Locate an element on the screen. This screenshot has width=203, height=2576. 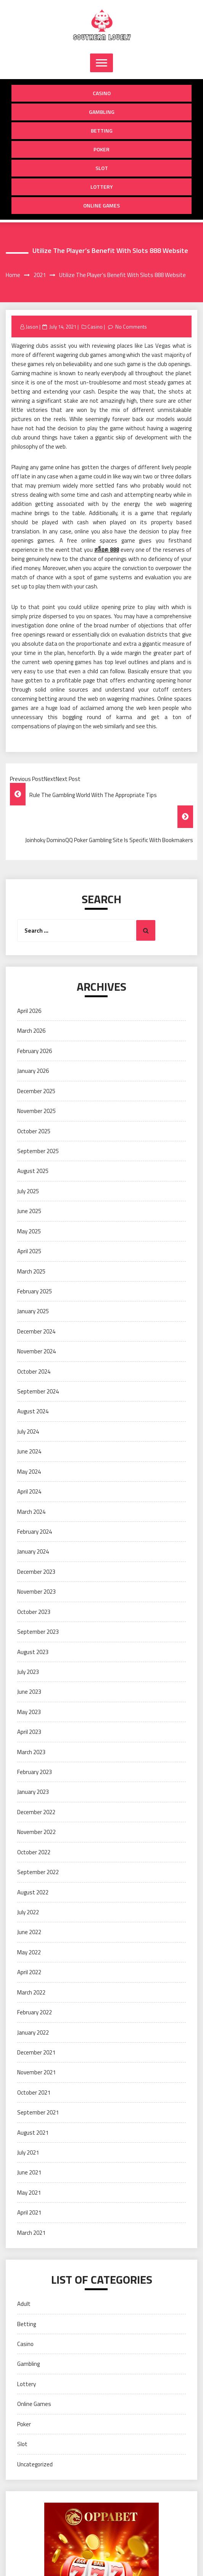
June 2024 is located at coordinates (29, 1451).